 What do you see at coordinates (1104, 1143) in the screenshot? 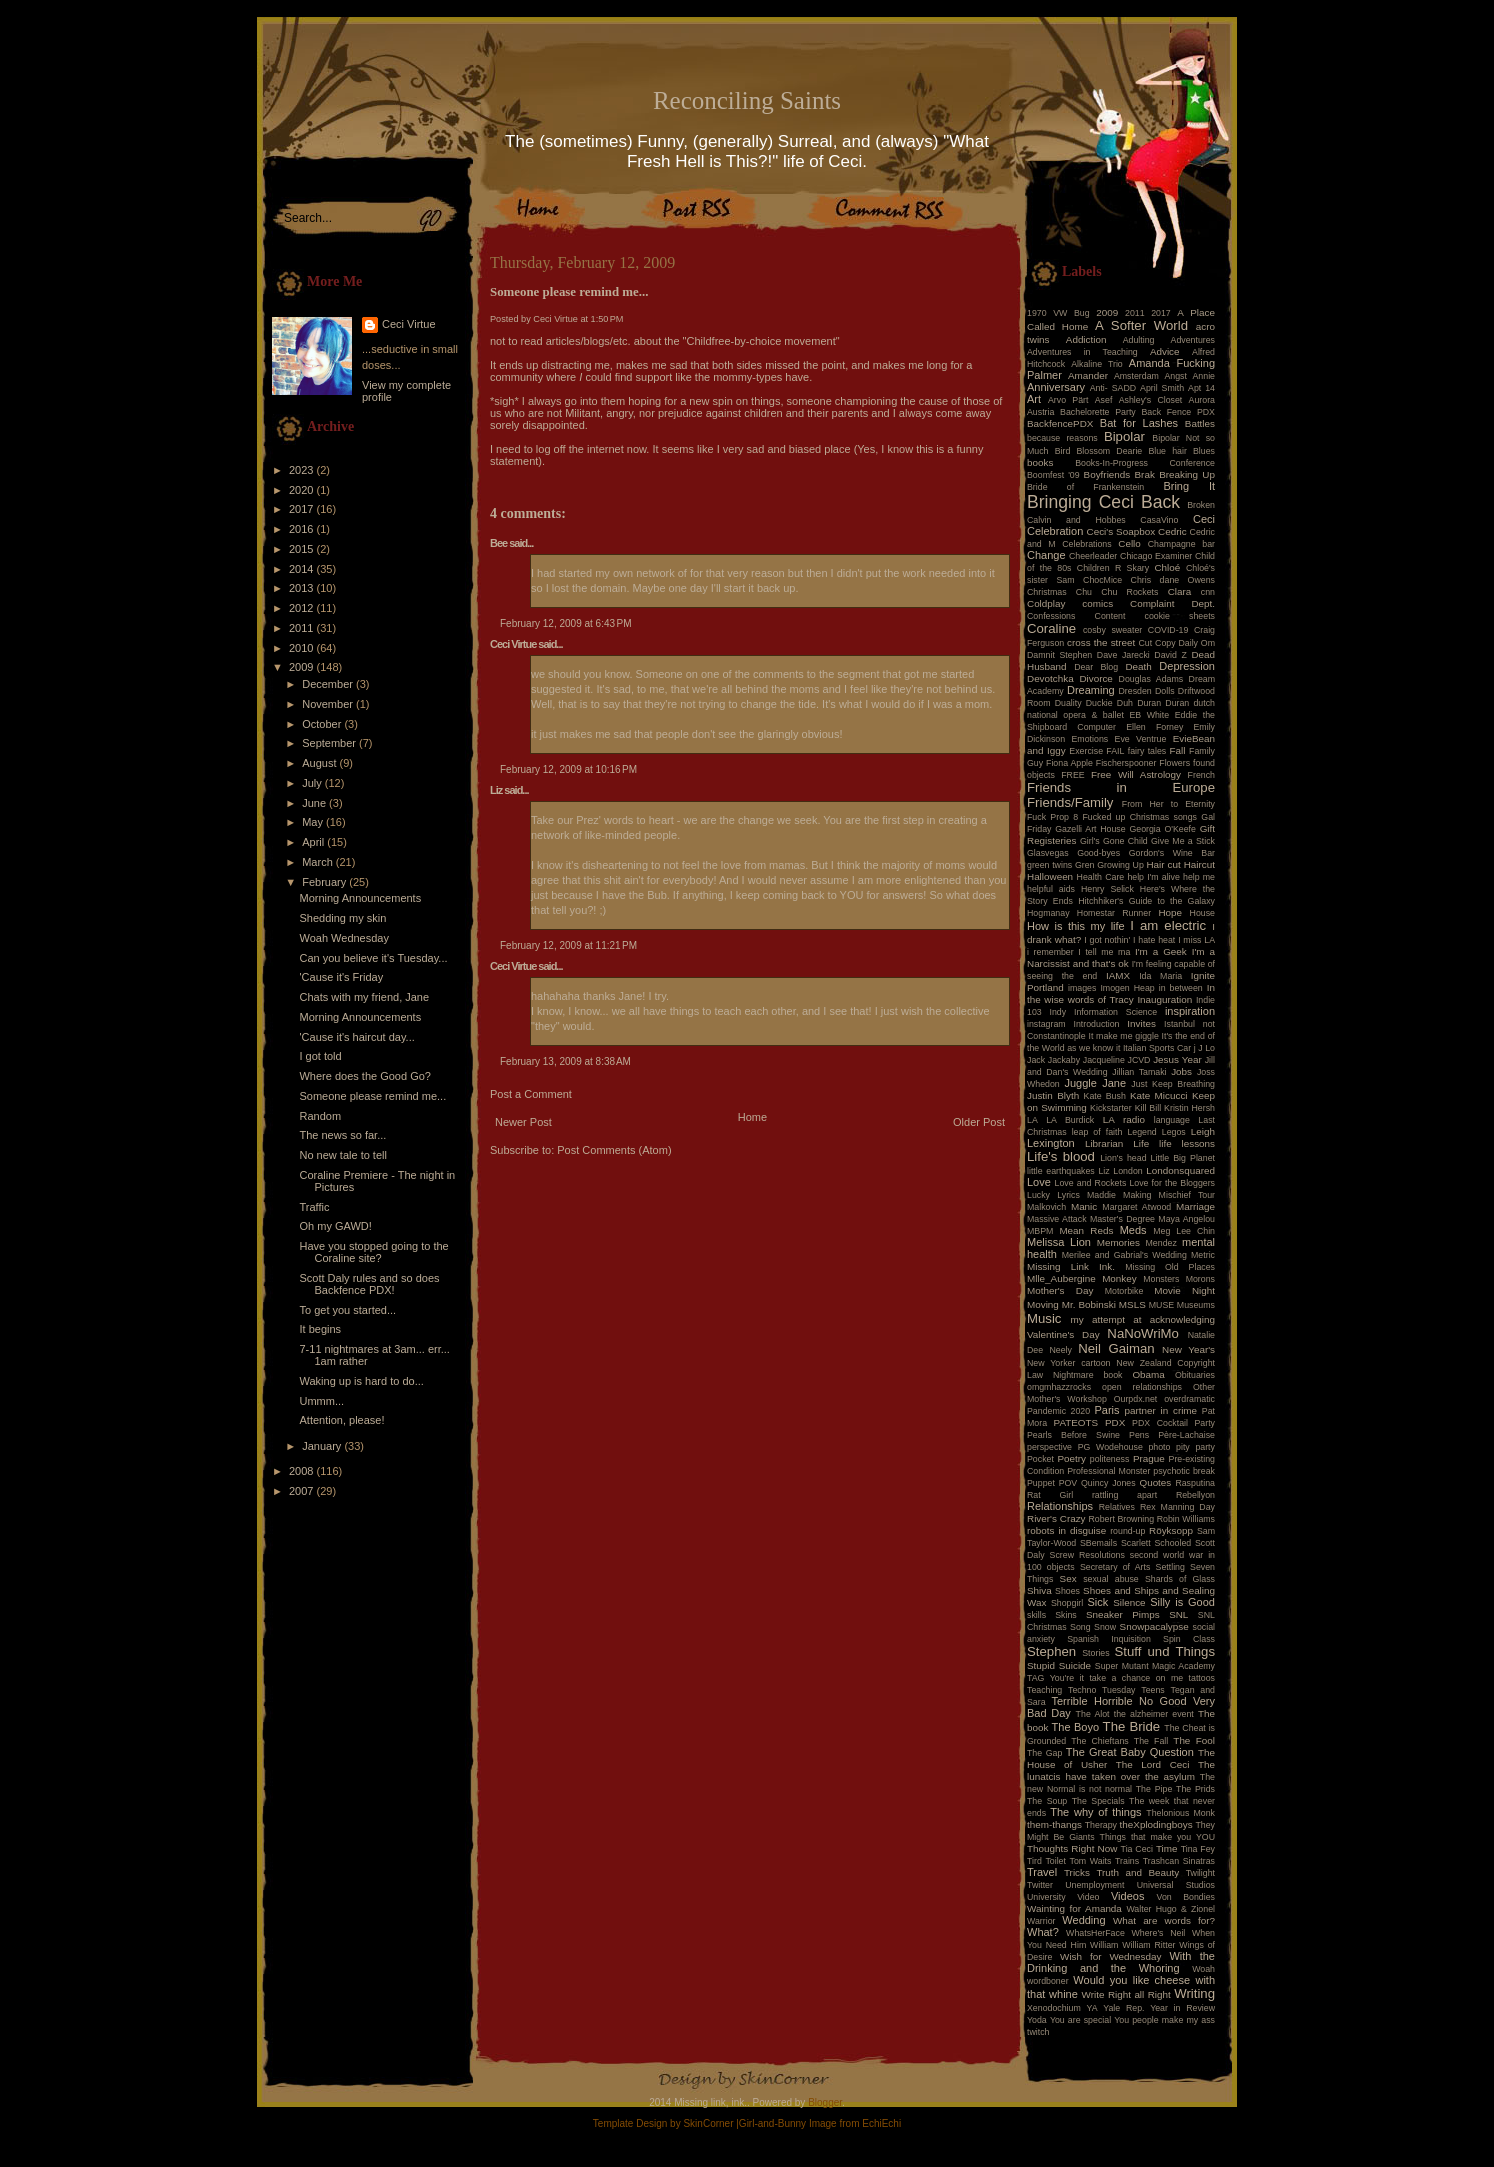
I see `Librarian` at bounding box center [1104, 1143].